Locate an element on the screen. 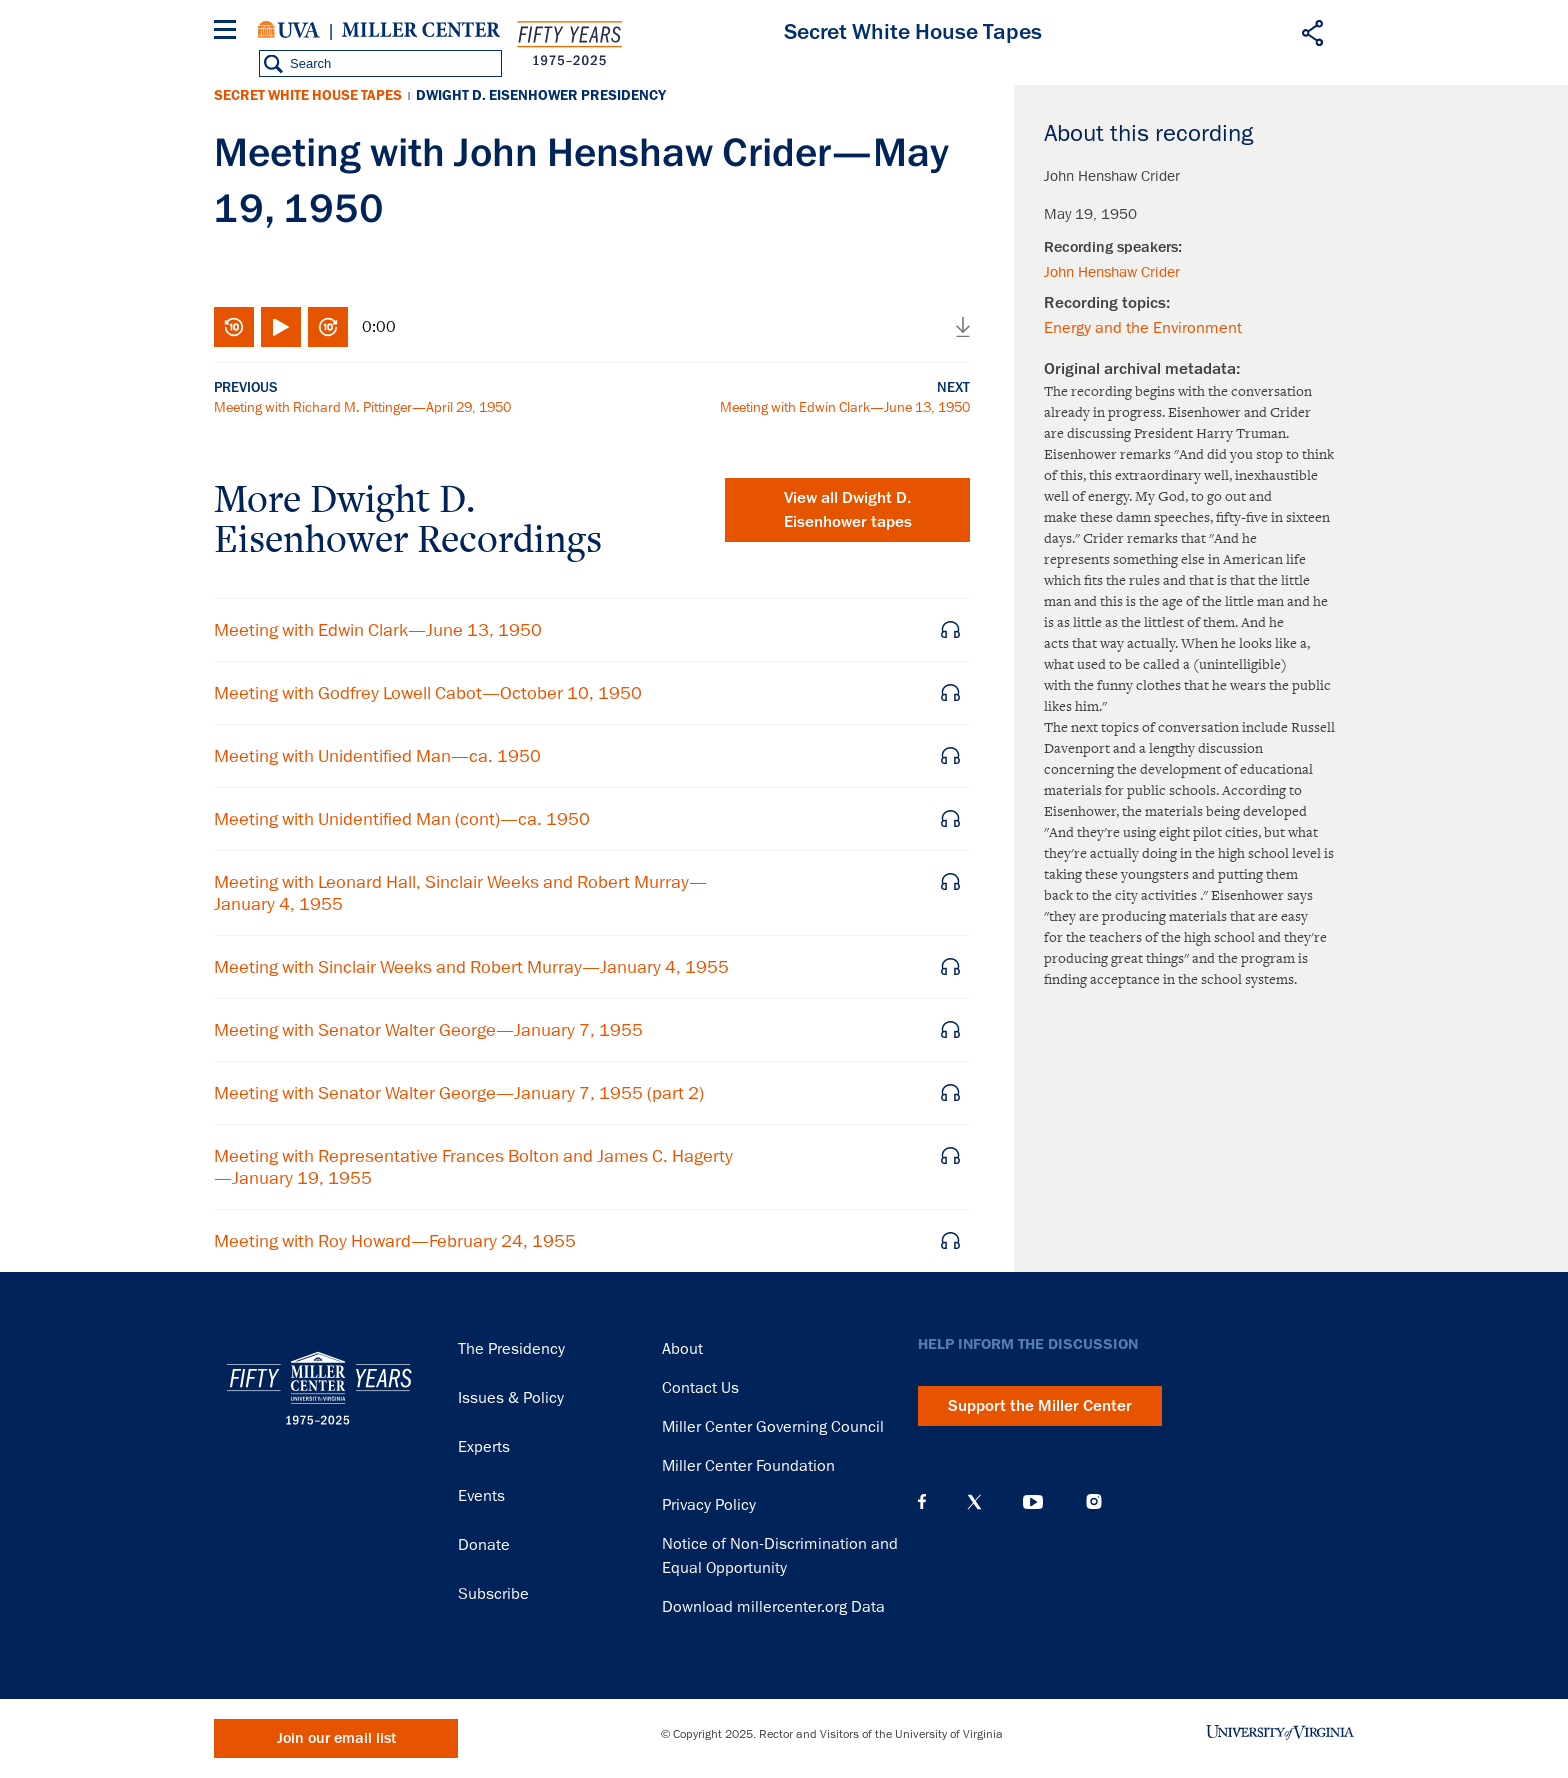 This screenshot has height=1778, width=1568. Meeting with Roy Howard—February 24, 1955 is located at coordinates (395, 1241).